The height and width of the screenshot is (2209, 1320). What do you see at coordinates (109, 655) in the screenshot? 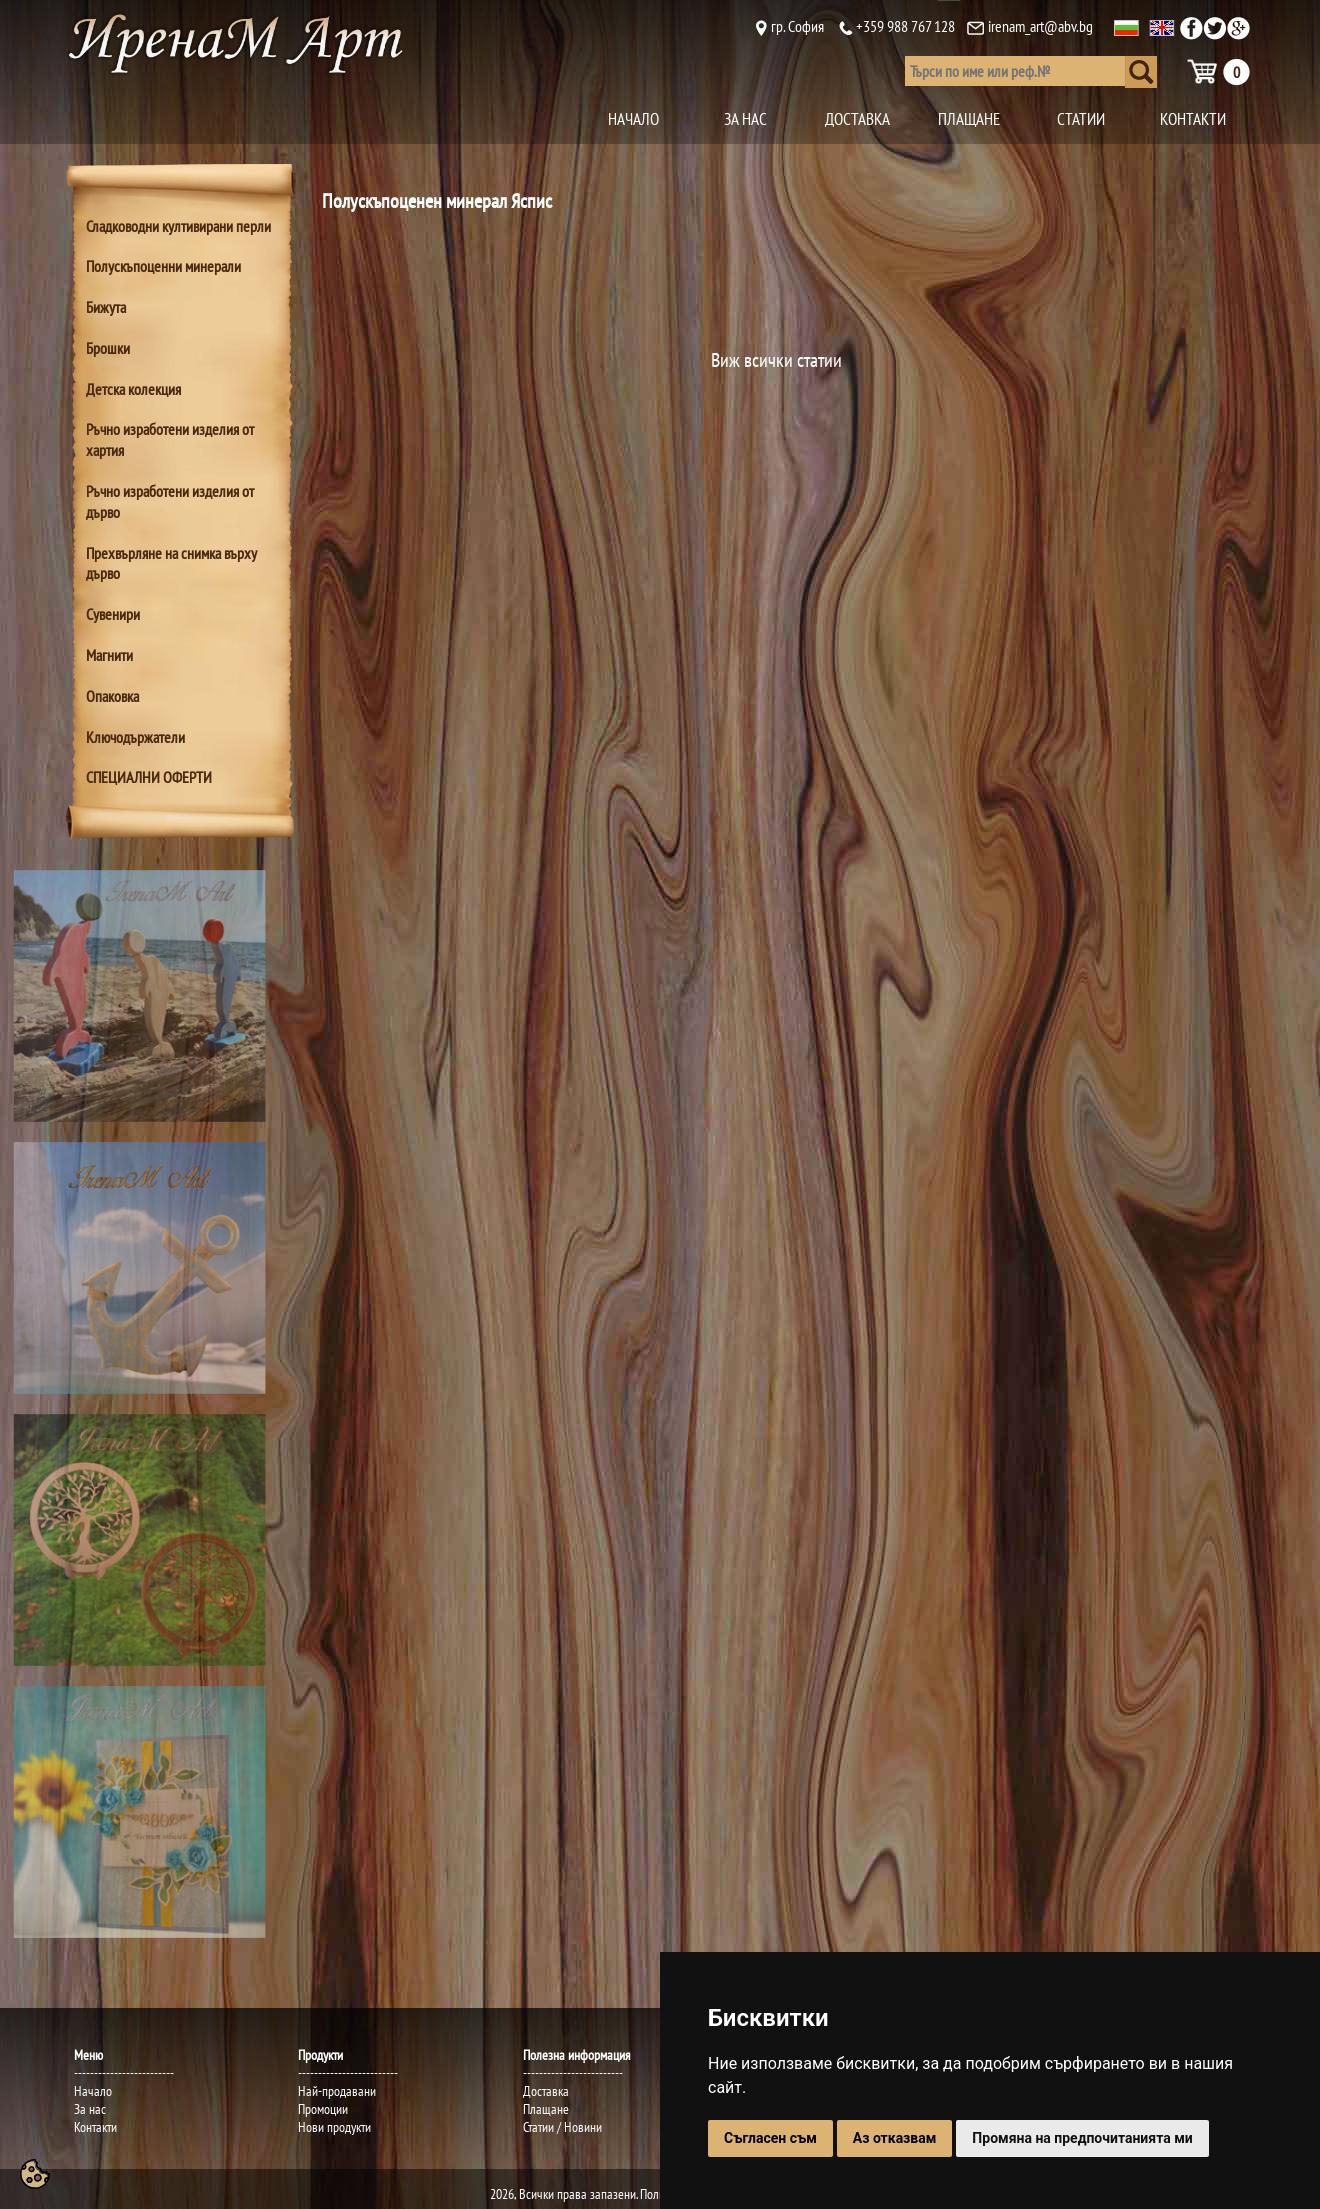
I see `Магнити [tab]` at bounding box center [109, 655].